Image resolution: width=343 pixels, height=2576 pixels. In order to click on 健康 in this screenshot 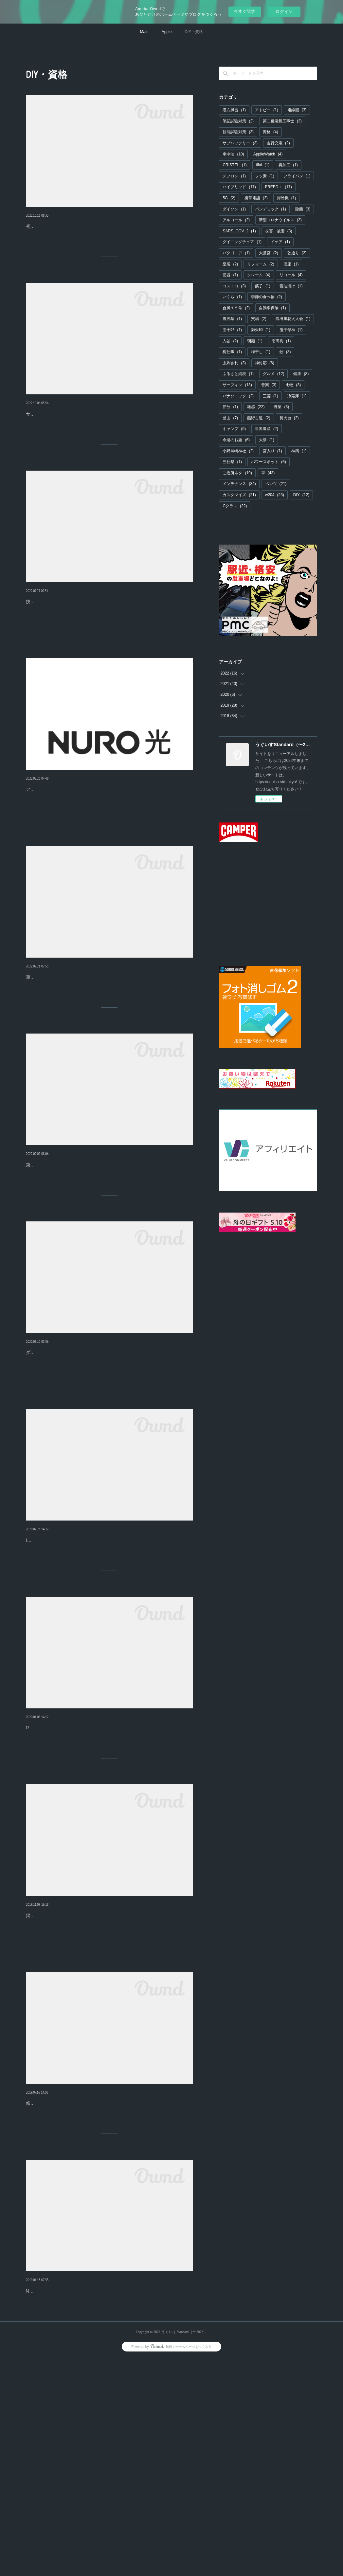, I will do `click(301, 373)`.